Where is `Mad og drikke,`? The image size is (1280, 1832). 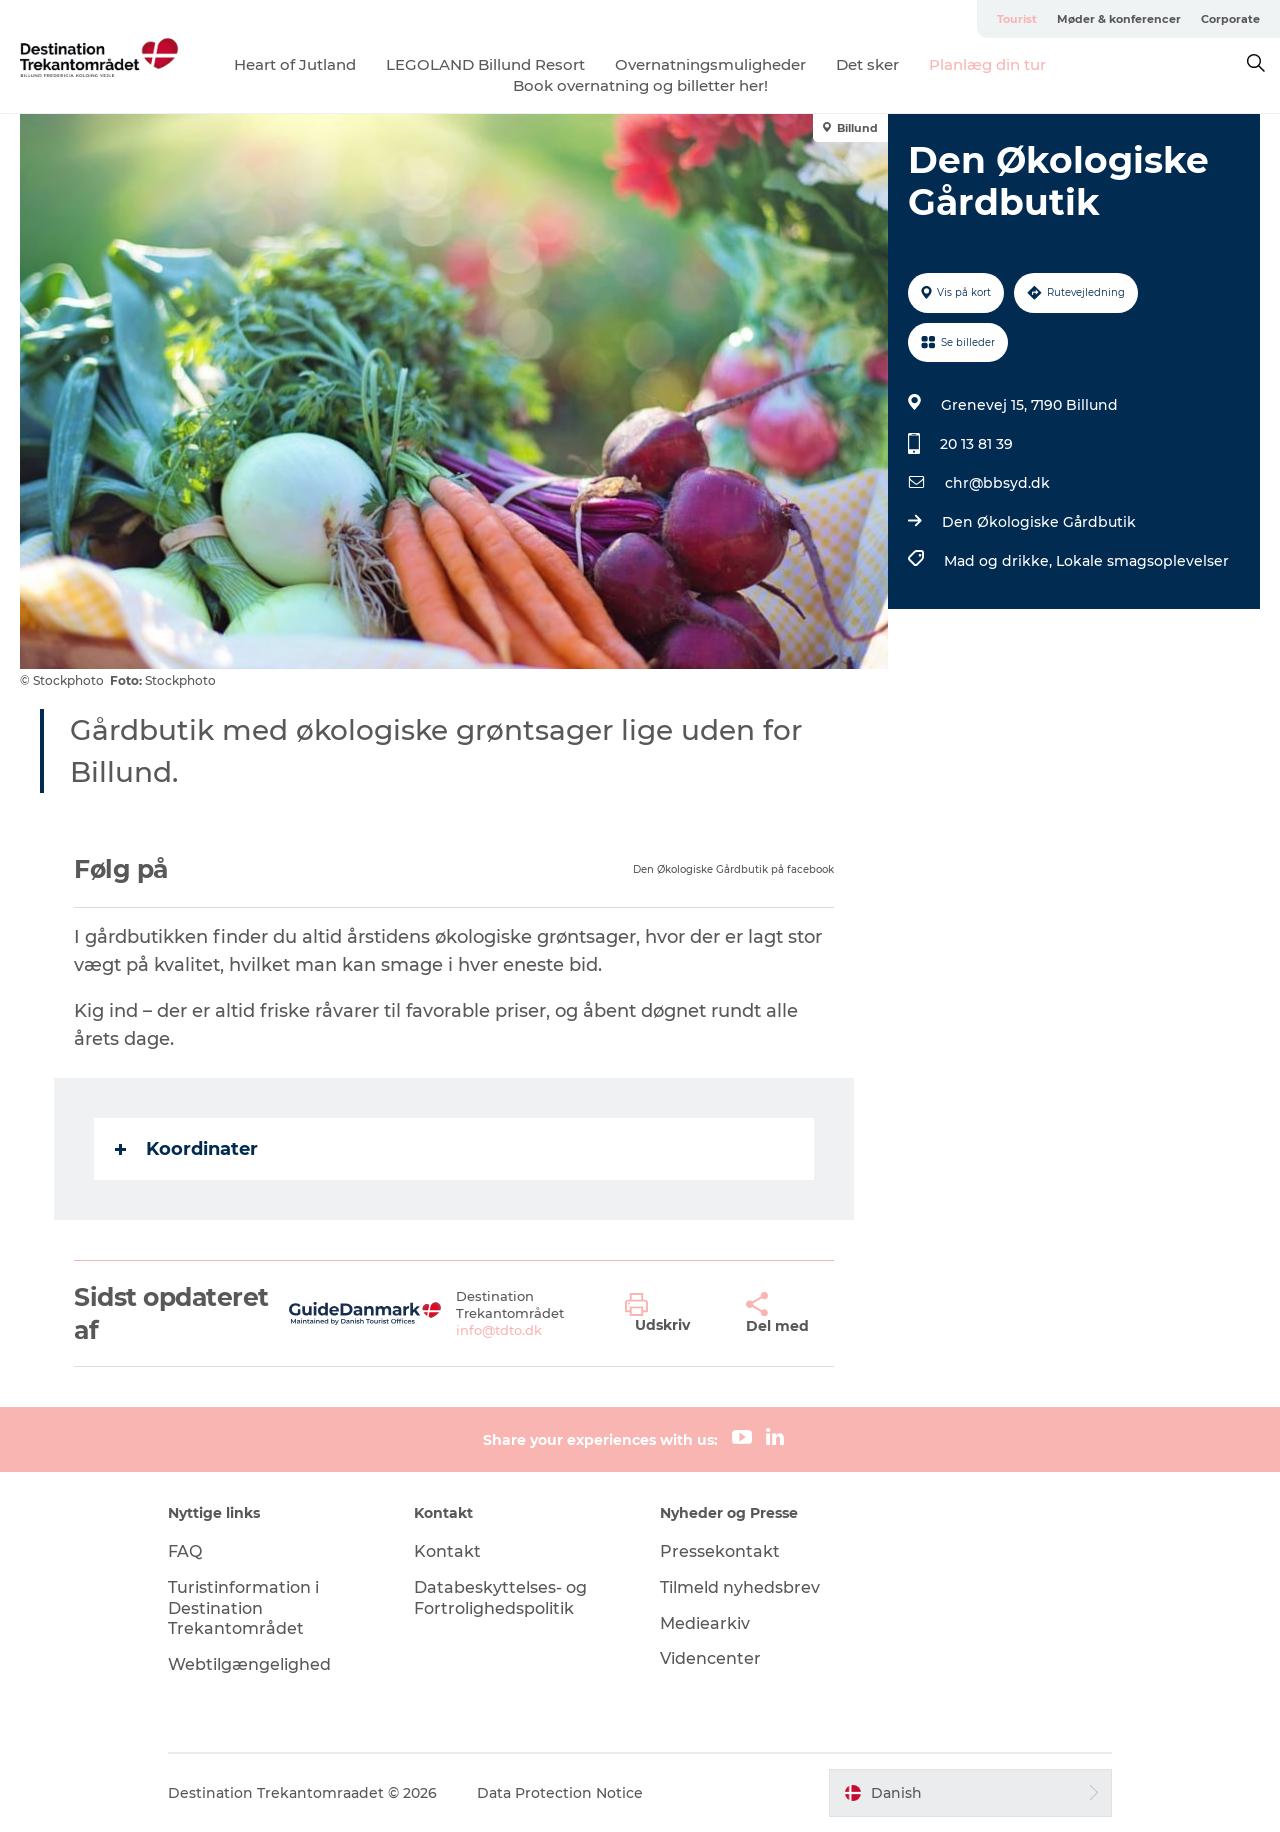 Mad og drikke, is located at coordinates (1000, 561).